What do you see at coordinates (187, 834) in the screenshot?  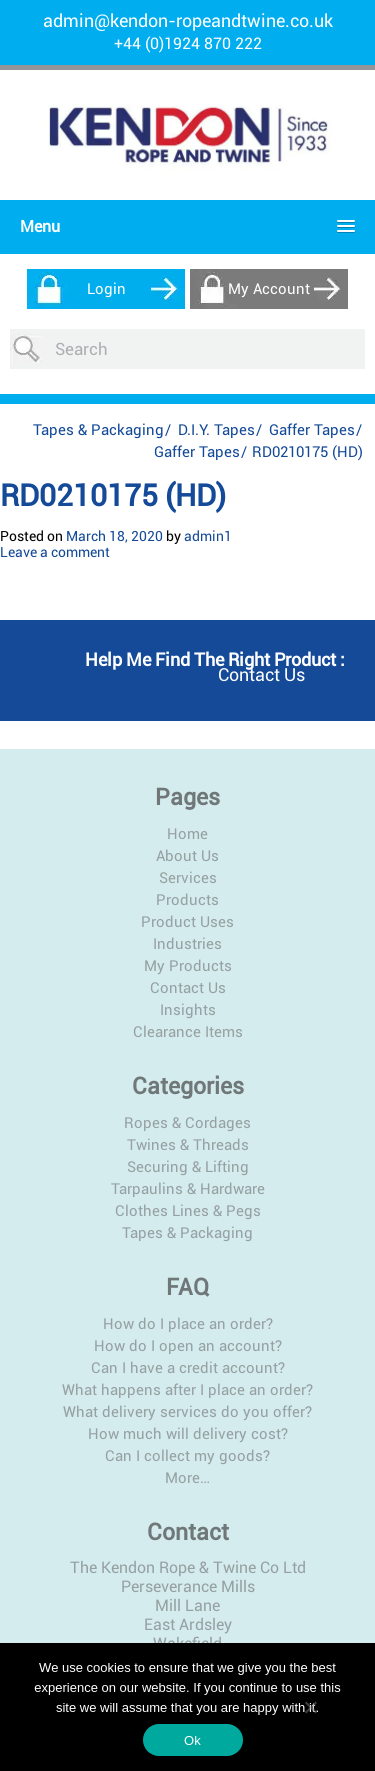 I see `Home` at bounding box center [187, 834].